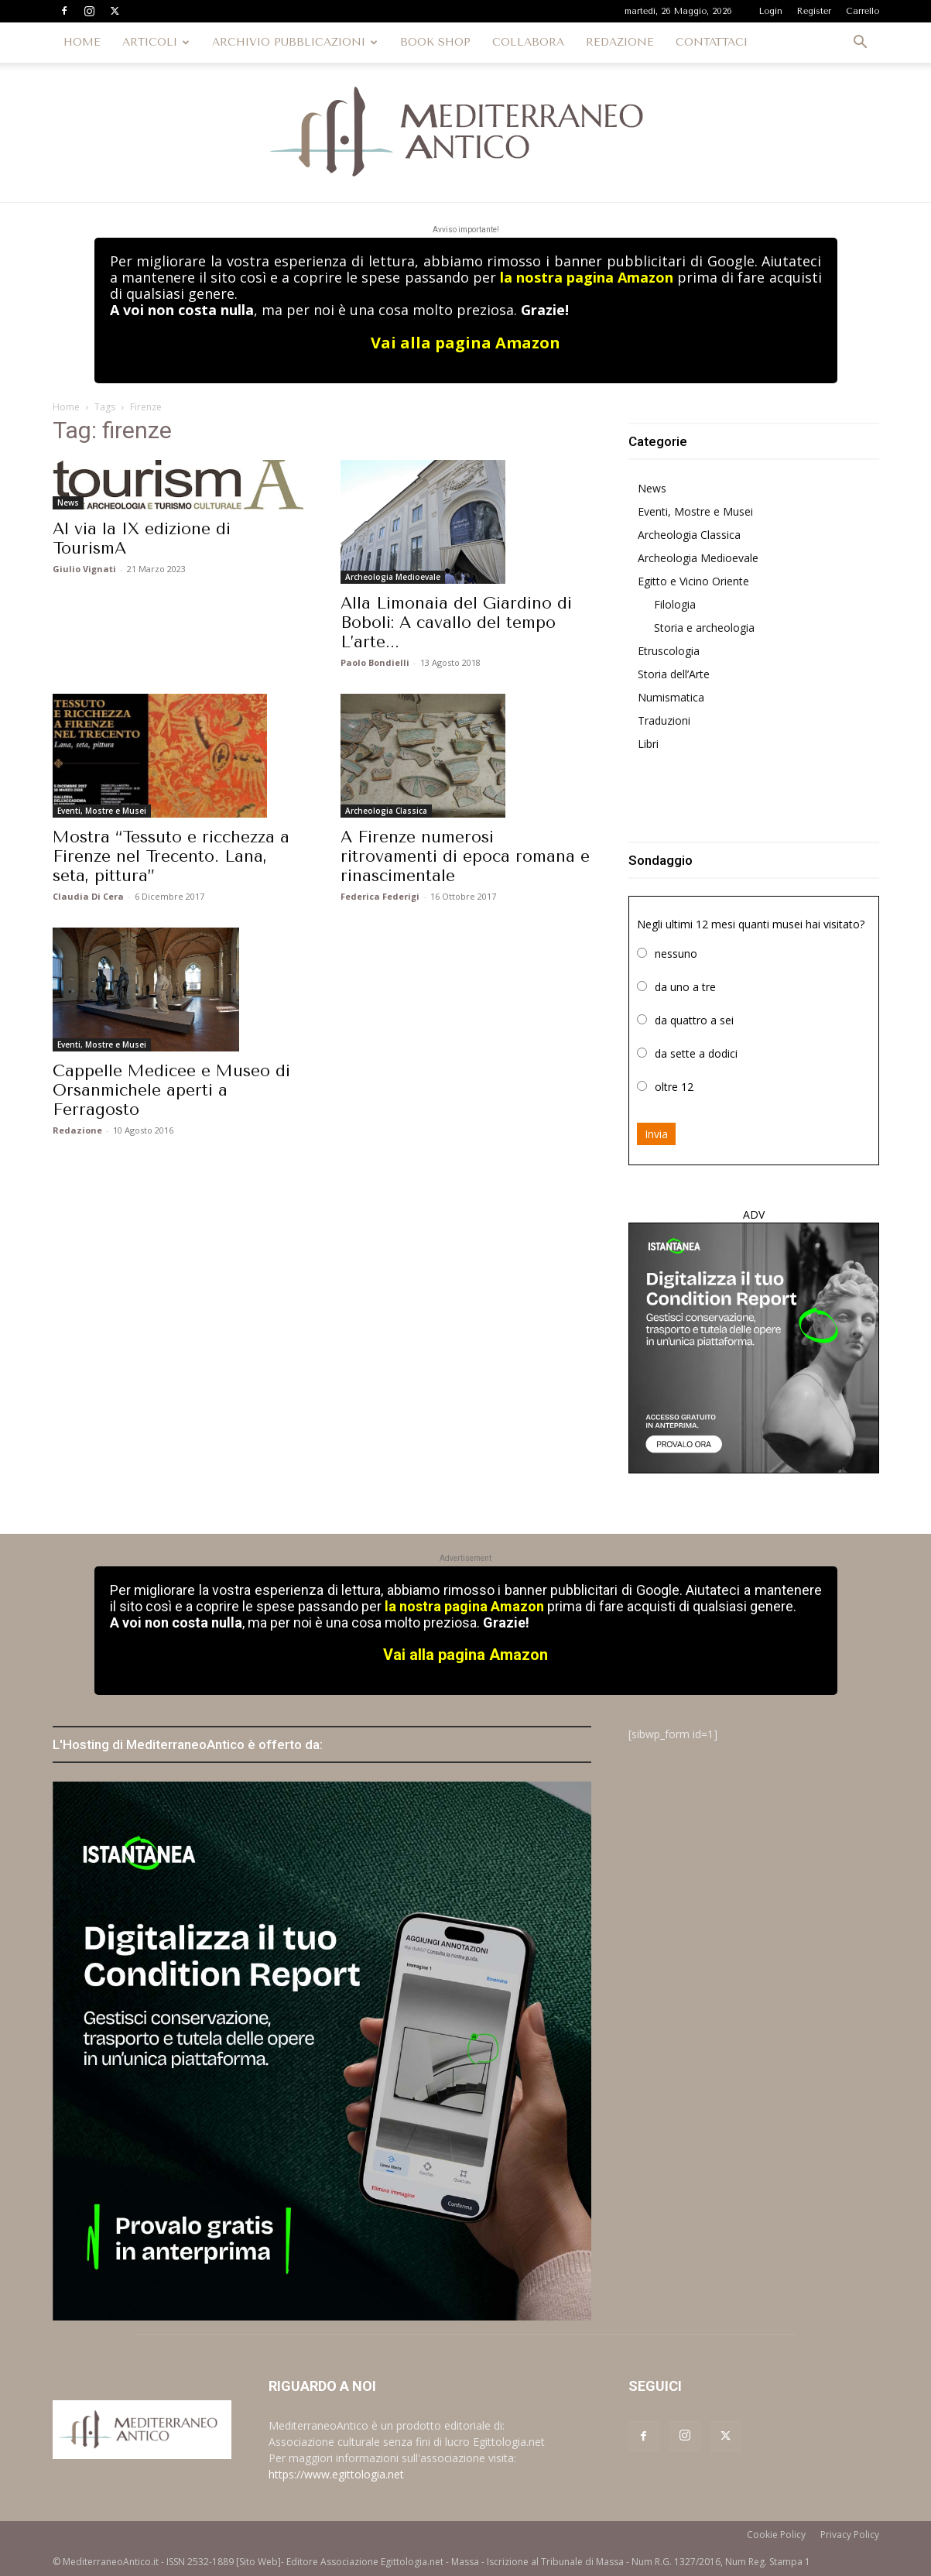 This screenshot has height=2576, width=931. What do you see at coordinates (693, 581) in the screenshot?
I see `Egitto e Vicino Oriente` at bounding box center [693, 581].